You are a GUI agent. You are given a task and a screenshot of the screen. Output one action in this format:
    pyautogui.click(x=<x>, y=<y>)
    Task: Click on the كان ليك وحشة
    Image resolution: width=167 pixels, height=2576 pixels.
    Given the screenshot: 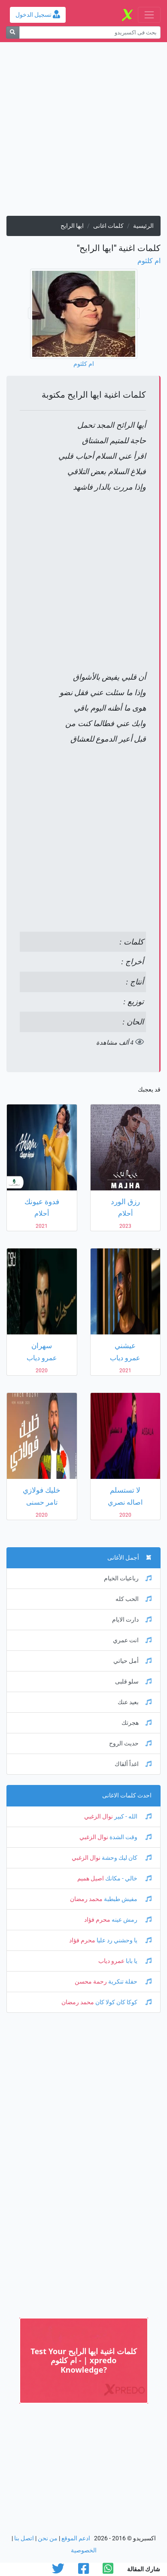 What is the action you would take?
    pyautogui.click(x=126, y=1857)
    